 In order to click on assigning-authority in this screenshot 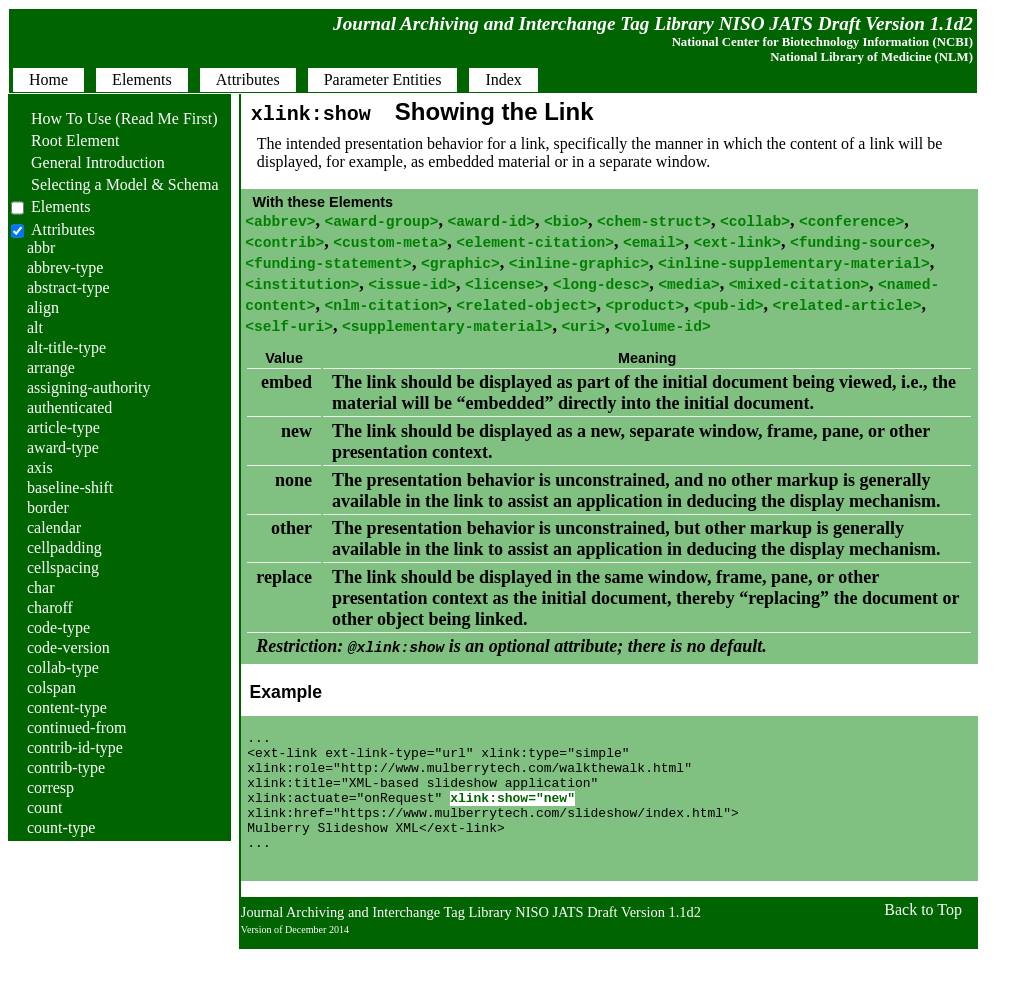, I will do `click(89, 387)`.